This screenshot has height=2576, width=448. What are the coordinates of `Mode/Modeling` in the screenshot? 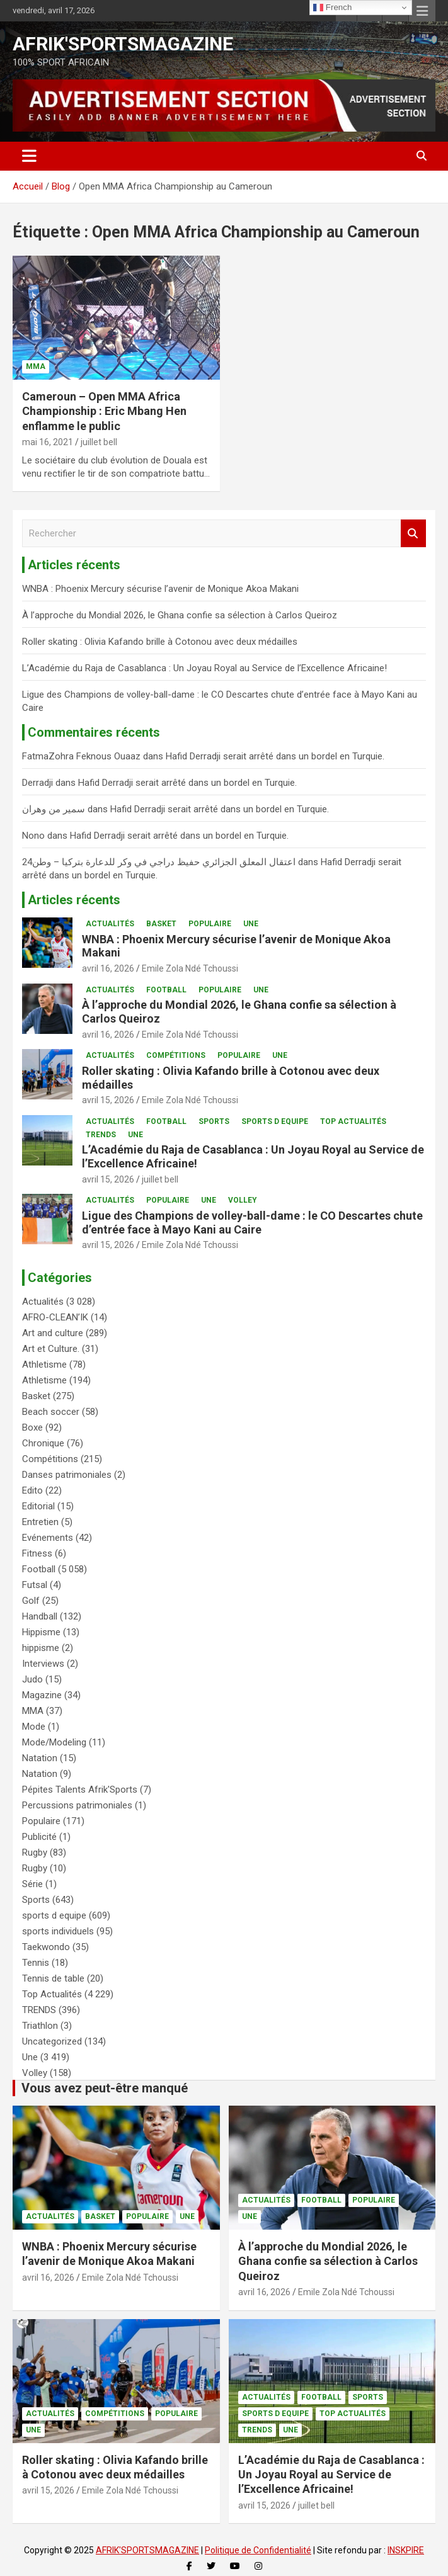 It's located at (54, 1742).